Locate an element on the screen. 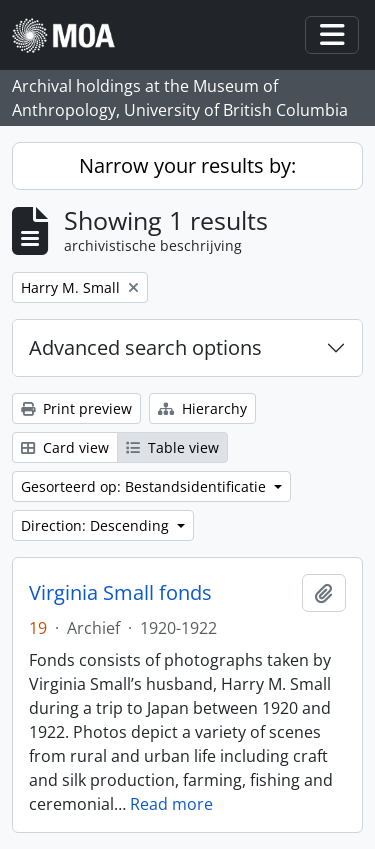 Image resolution: width=375 pixels, height=849 pixels. Hierarchy is located at coordinates (202, 408).